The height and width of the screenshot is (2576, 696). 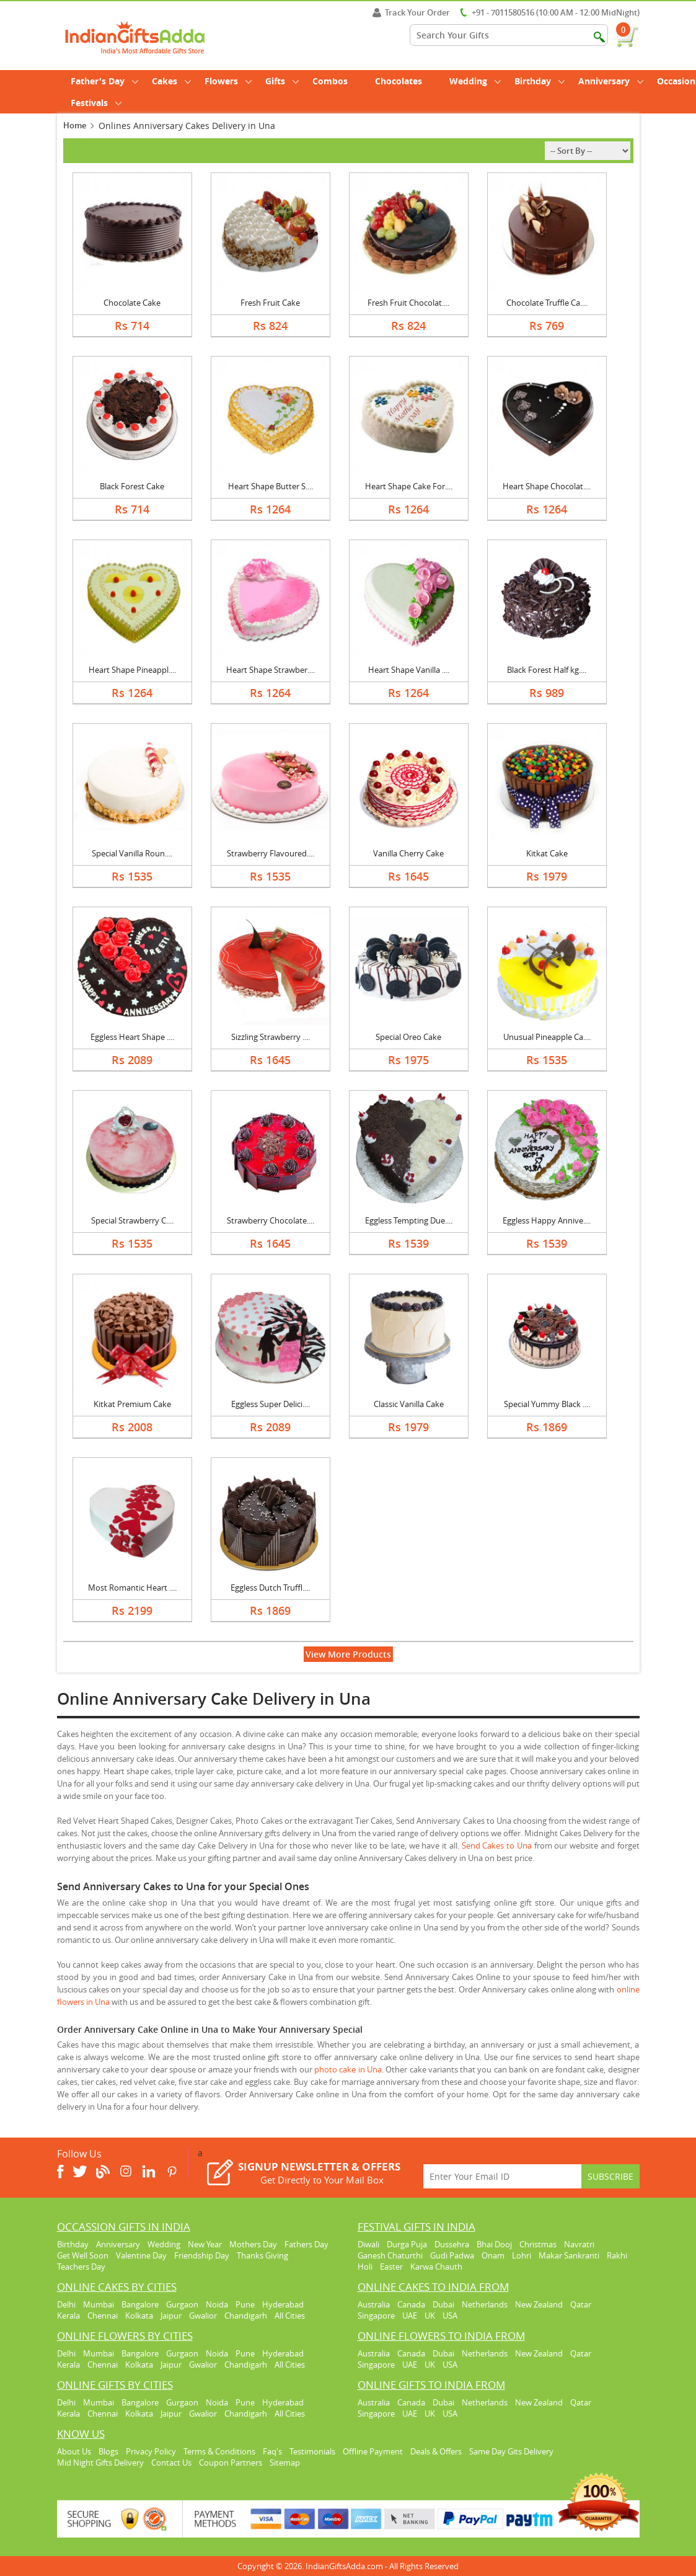 What do you see at coordinates (228, 81) in the screenshot?
I see `Flowers` at bounding box center [228, 81].